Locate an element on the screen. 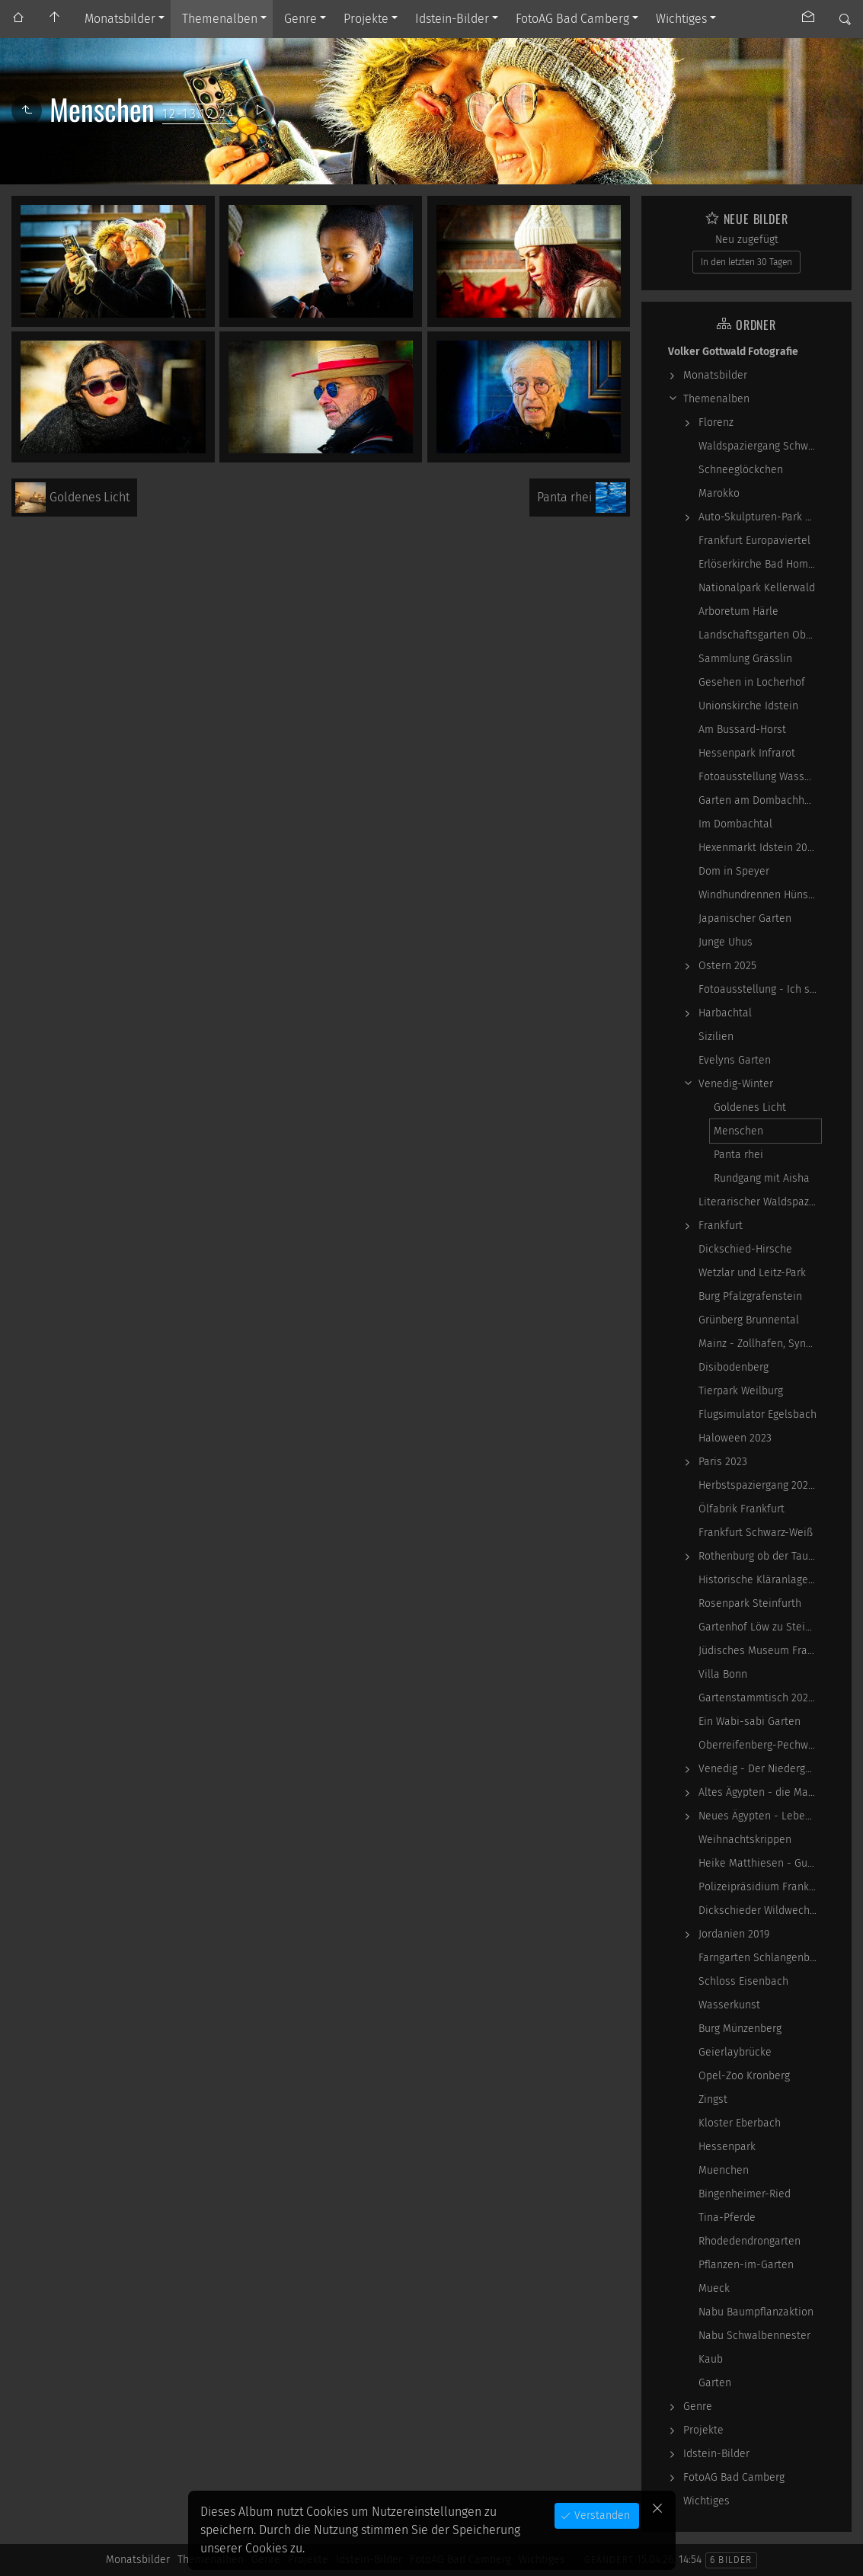 This screenshot has width=863, height=2576. Wetzlar und Leitz-Park is located at coordinates (752, 1272).